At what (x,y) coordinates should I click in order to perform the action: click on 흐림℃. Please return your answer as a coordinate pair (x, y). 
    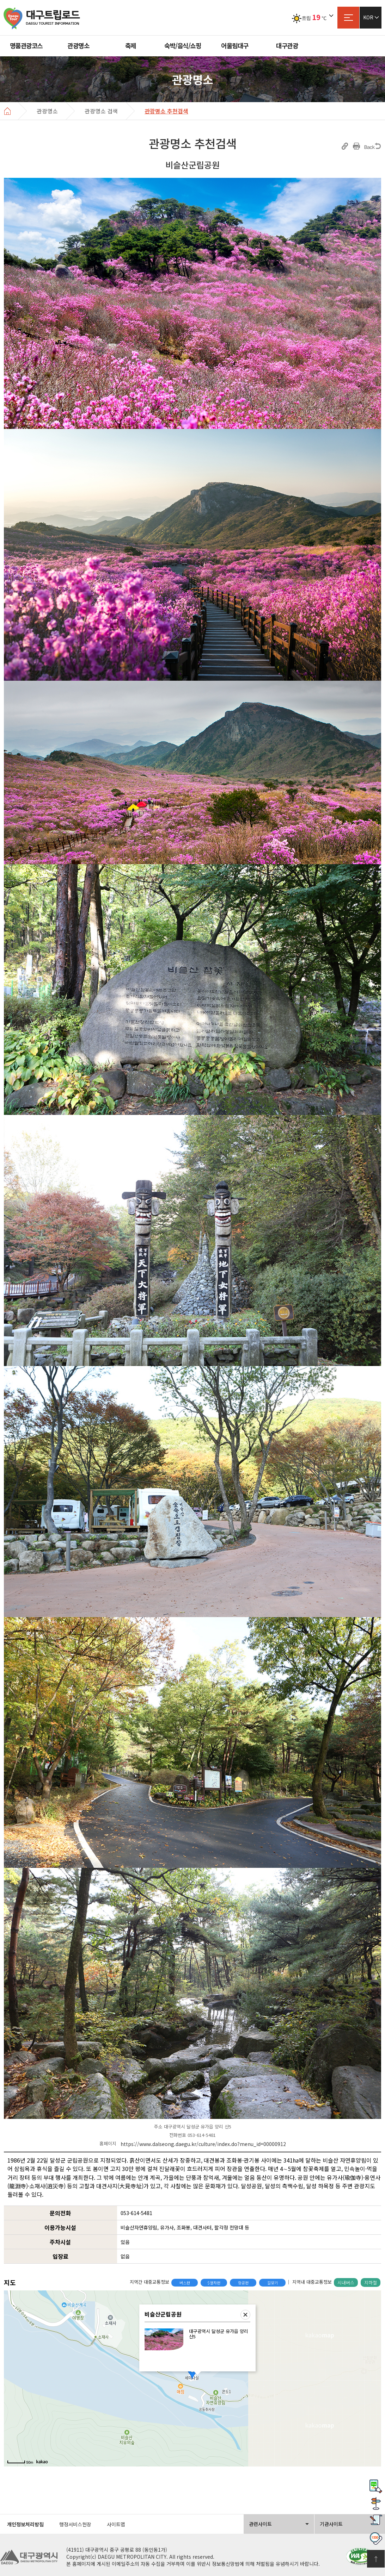
    Looking at the image, I should click on (308, 18).